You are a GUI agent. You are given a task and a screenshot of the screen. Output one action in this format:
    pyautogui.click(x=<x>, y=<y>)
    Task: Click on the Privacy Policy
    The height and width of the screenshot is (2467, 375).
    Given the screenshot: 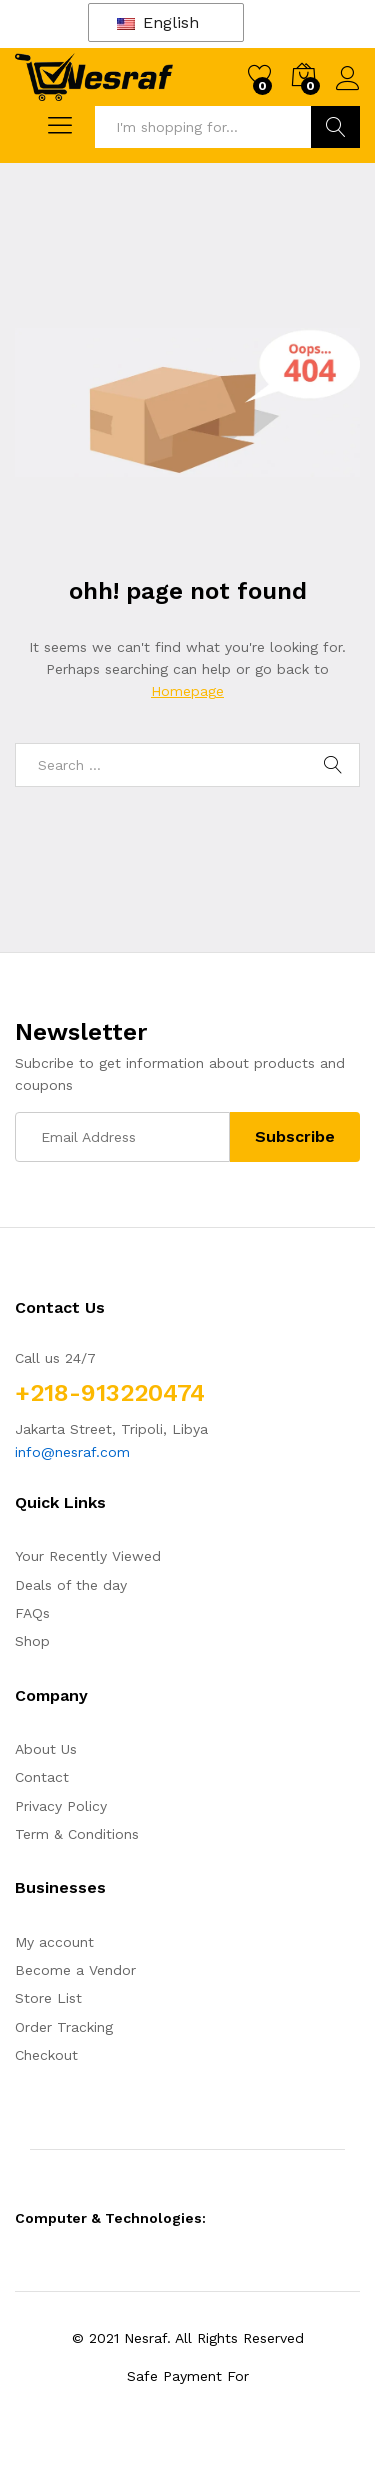 What is the action you would take?
    pyautogui.click(x=61, y=1806)
    